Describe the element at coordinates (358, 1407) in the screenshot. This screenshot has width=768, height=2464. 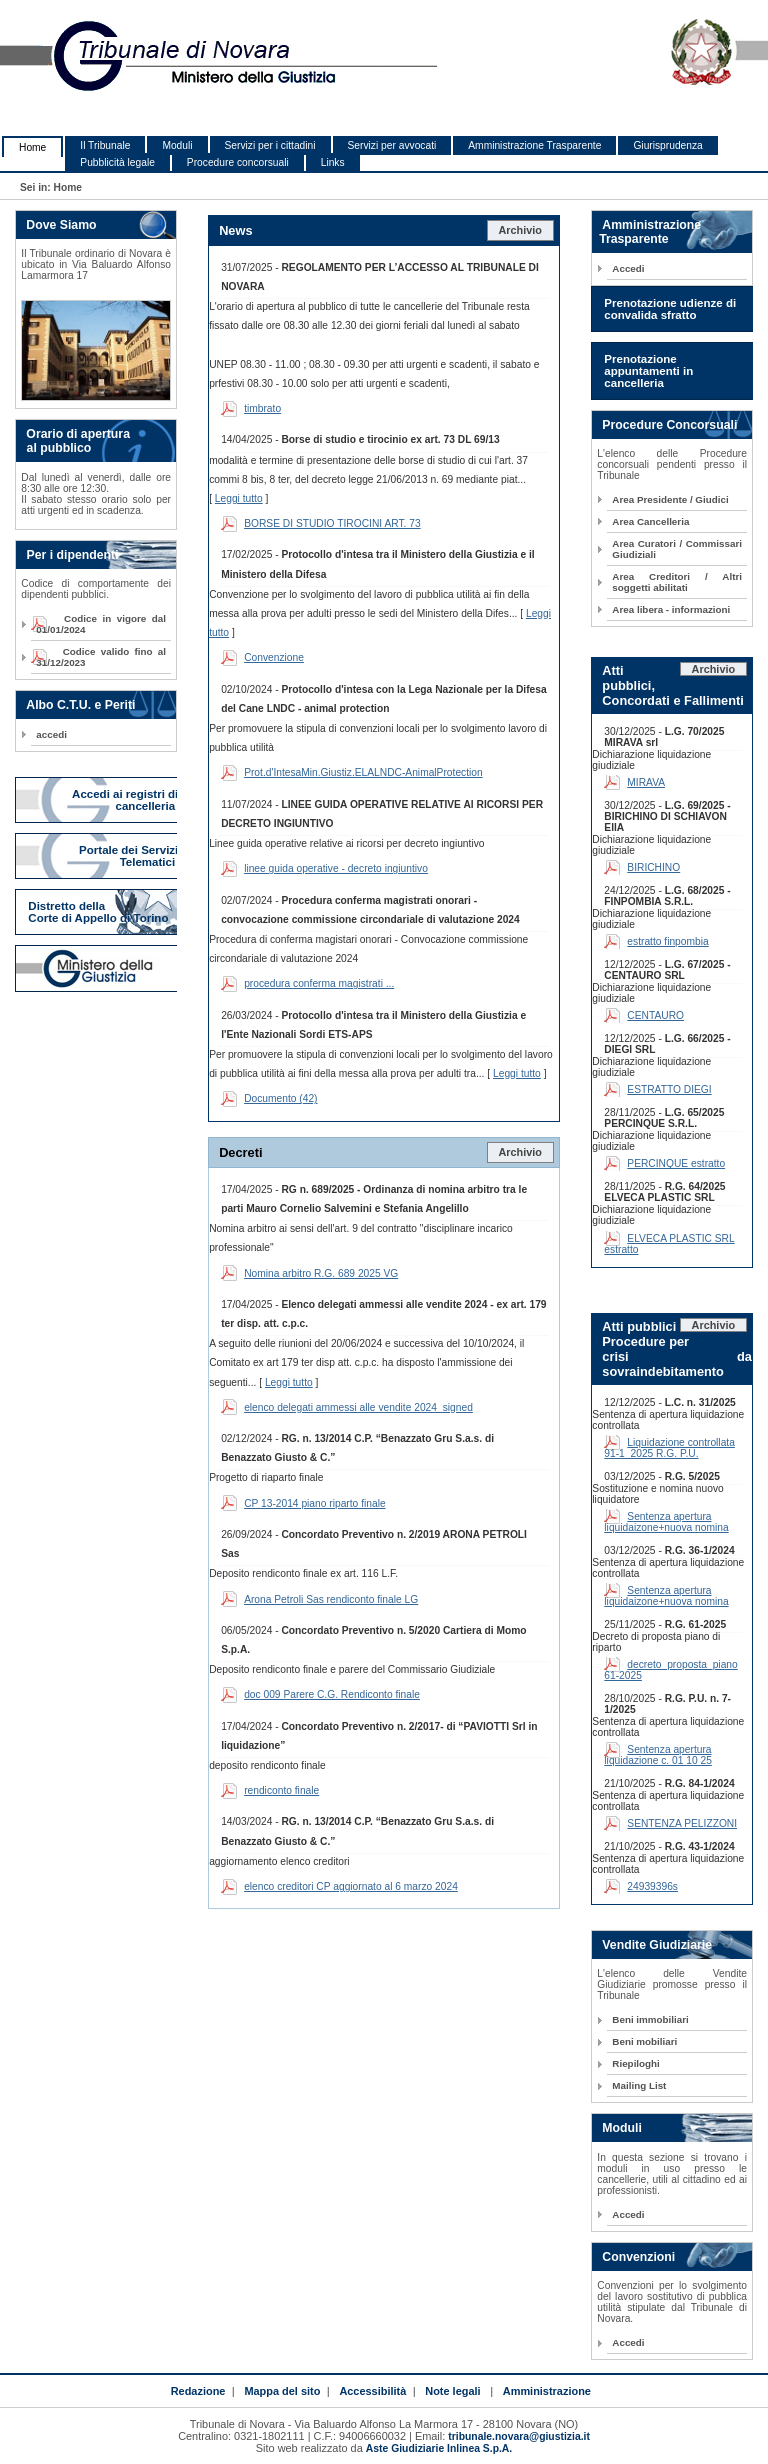
I see `elenco delegati ammessi alle vendite 2024_signed` at that location.